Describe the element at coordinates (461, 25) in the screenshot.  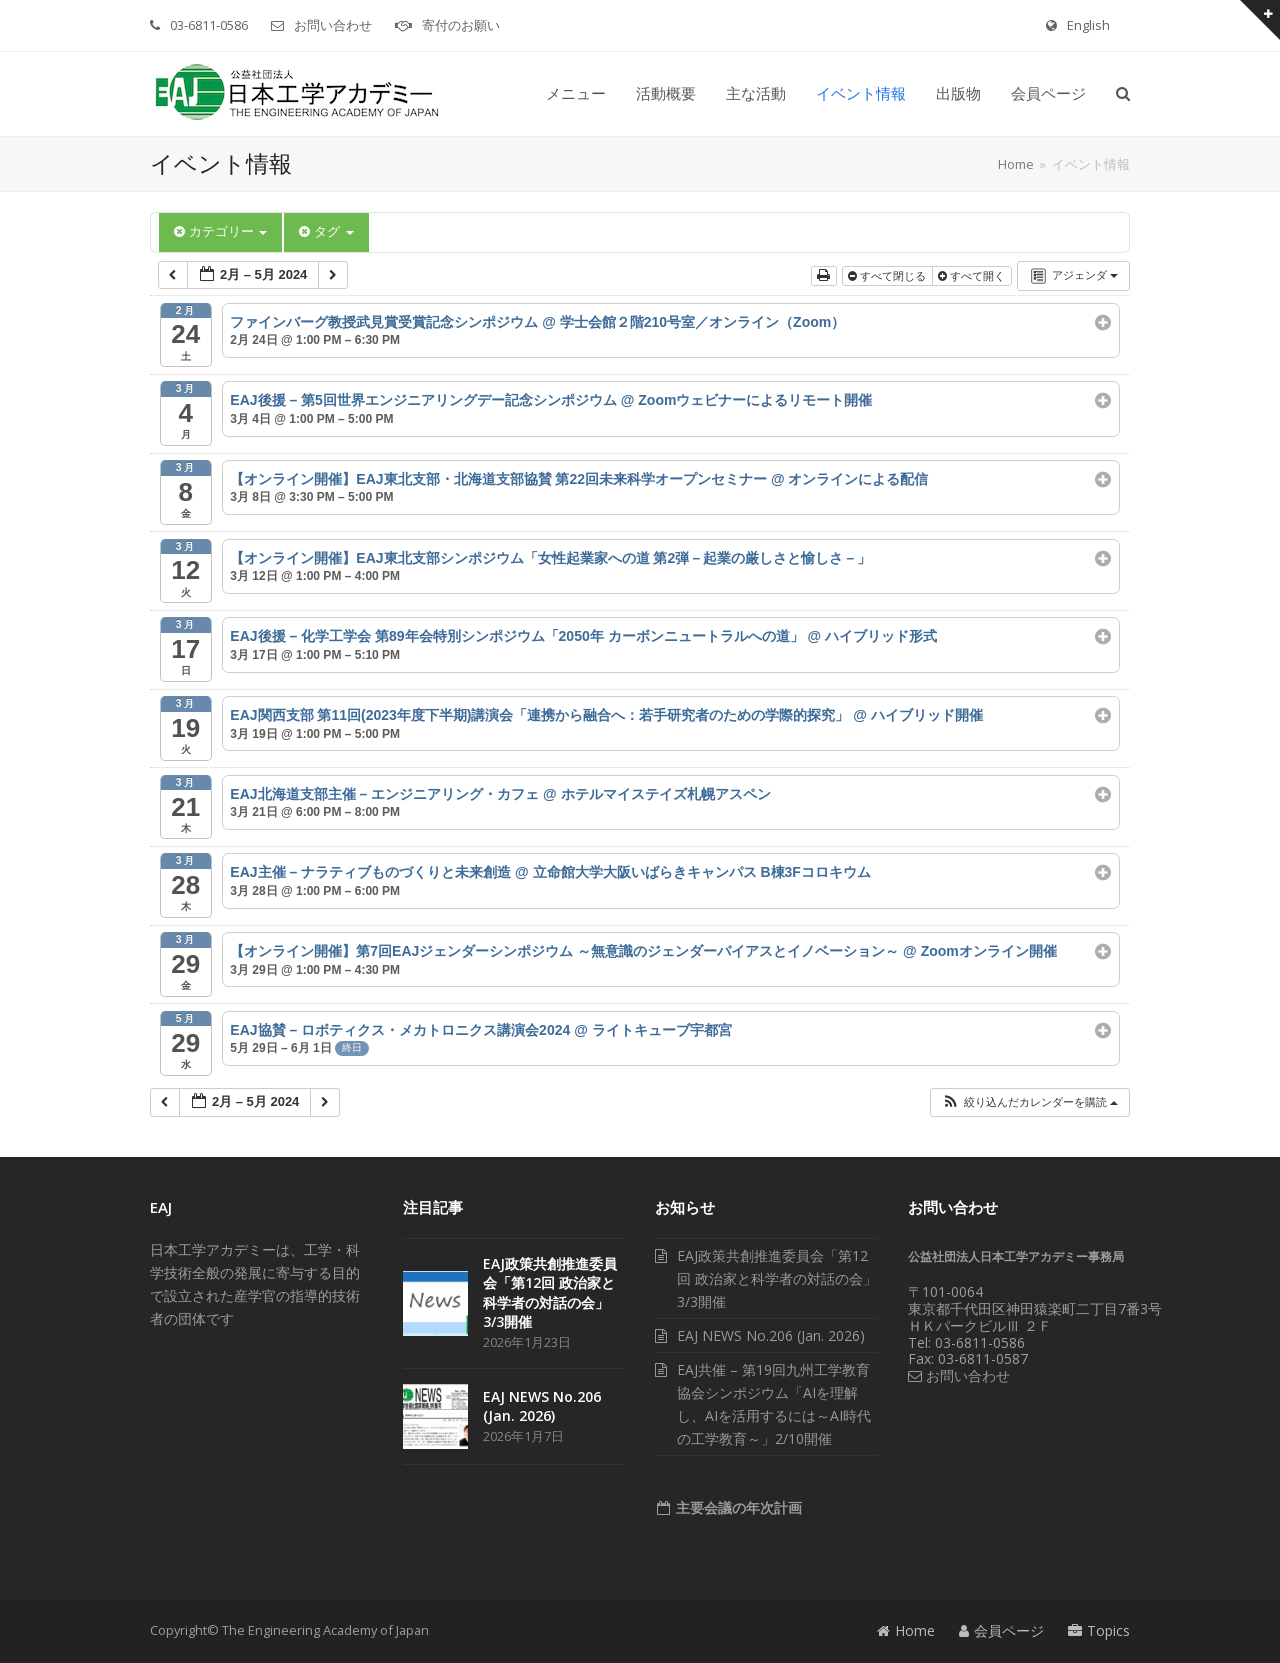
I see `寄付のお願い` at that location.